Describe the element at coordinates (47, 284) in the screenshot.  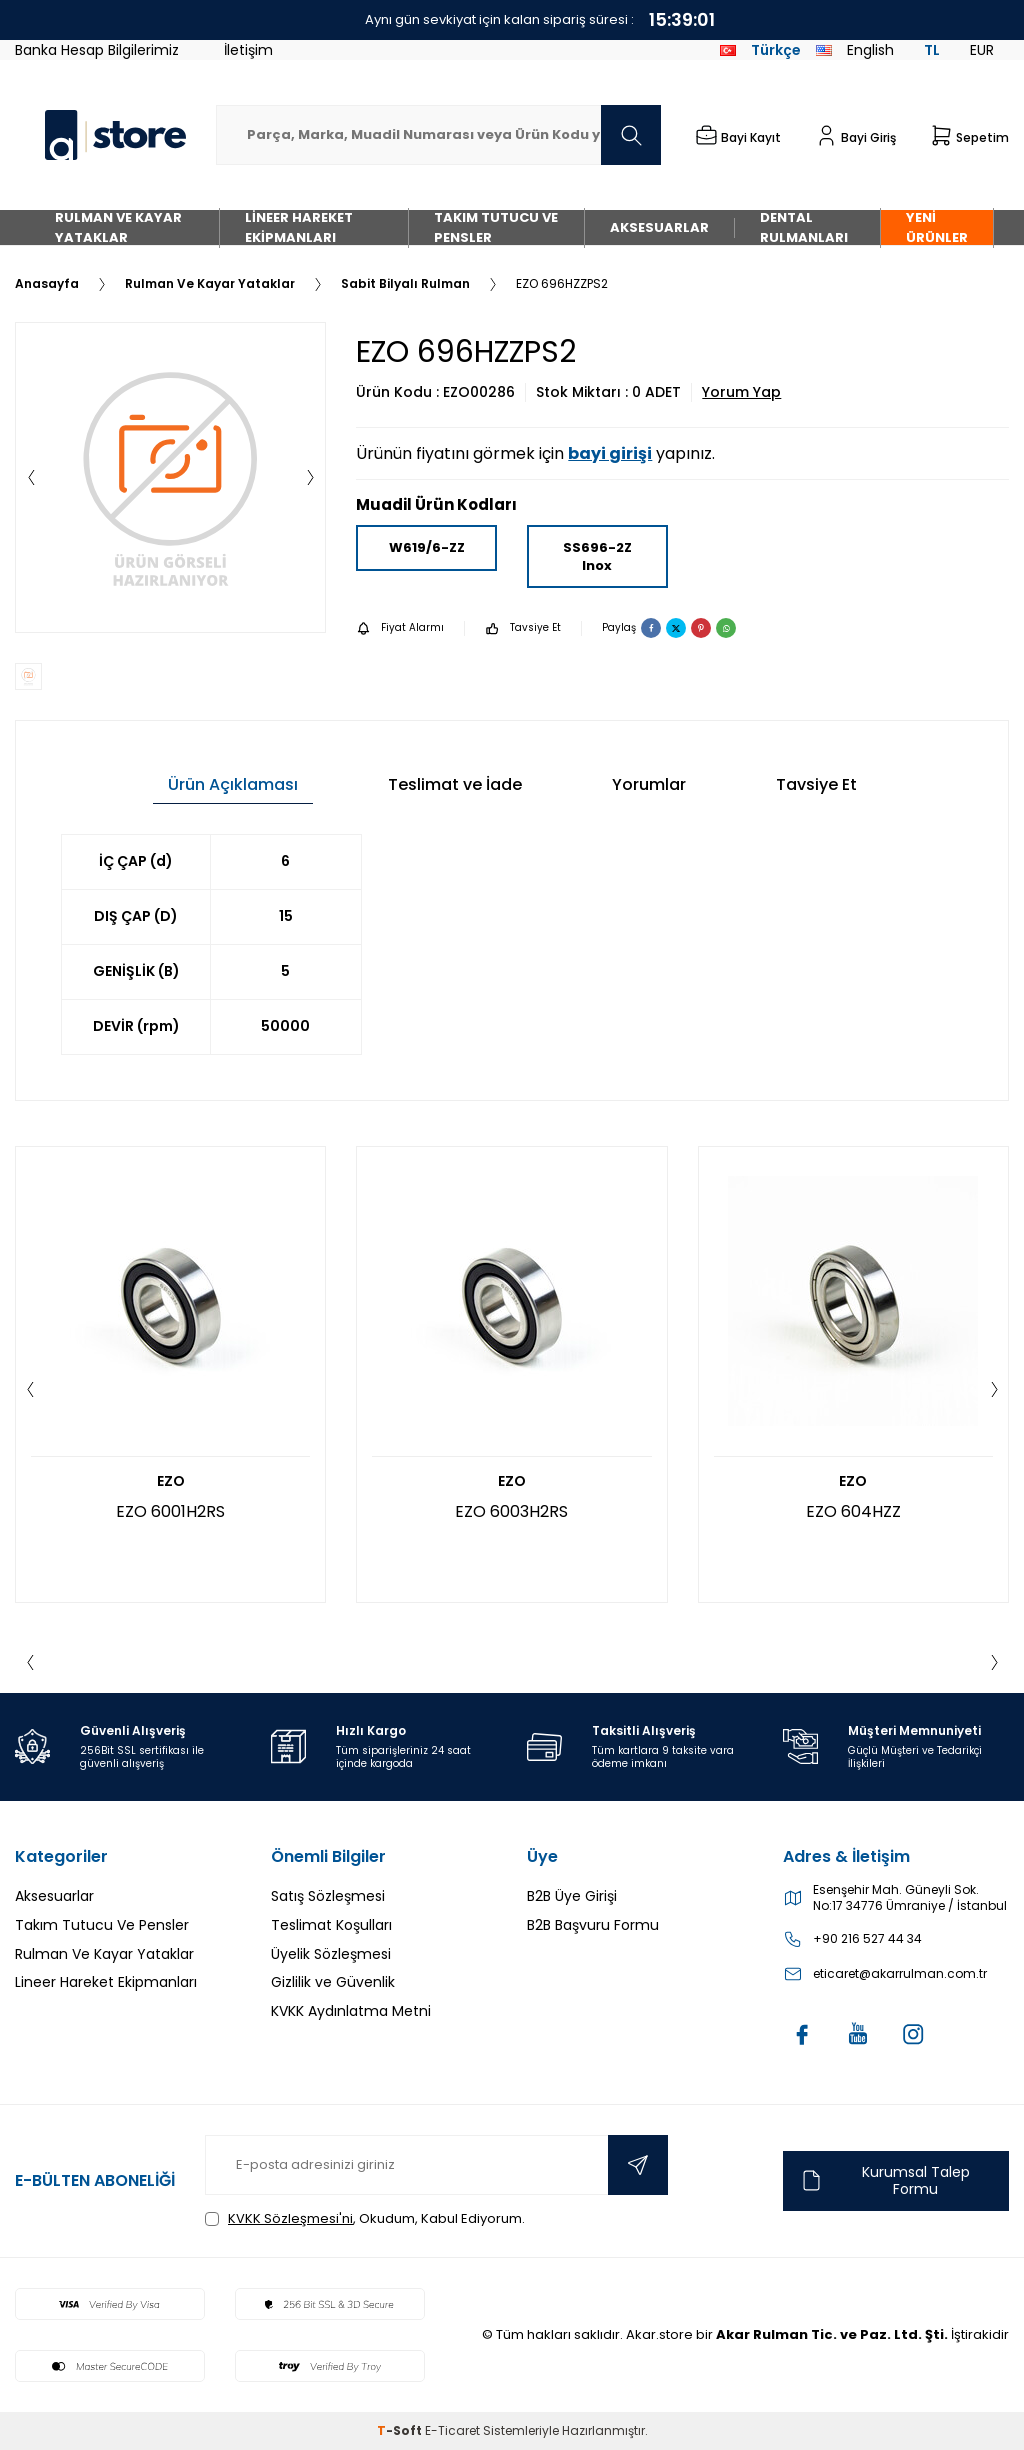
I see `Anasayfa` at that location.